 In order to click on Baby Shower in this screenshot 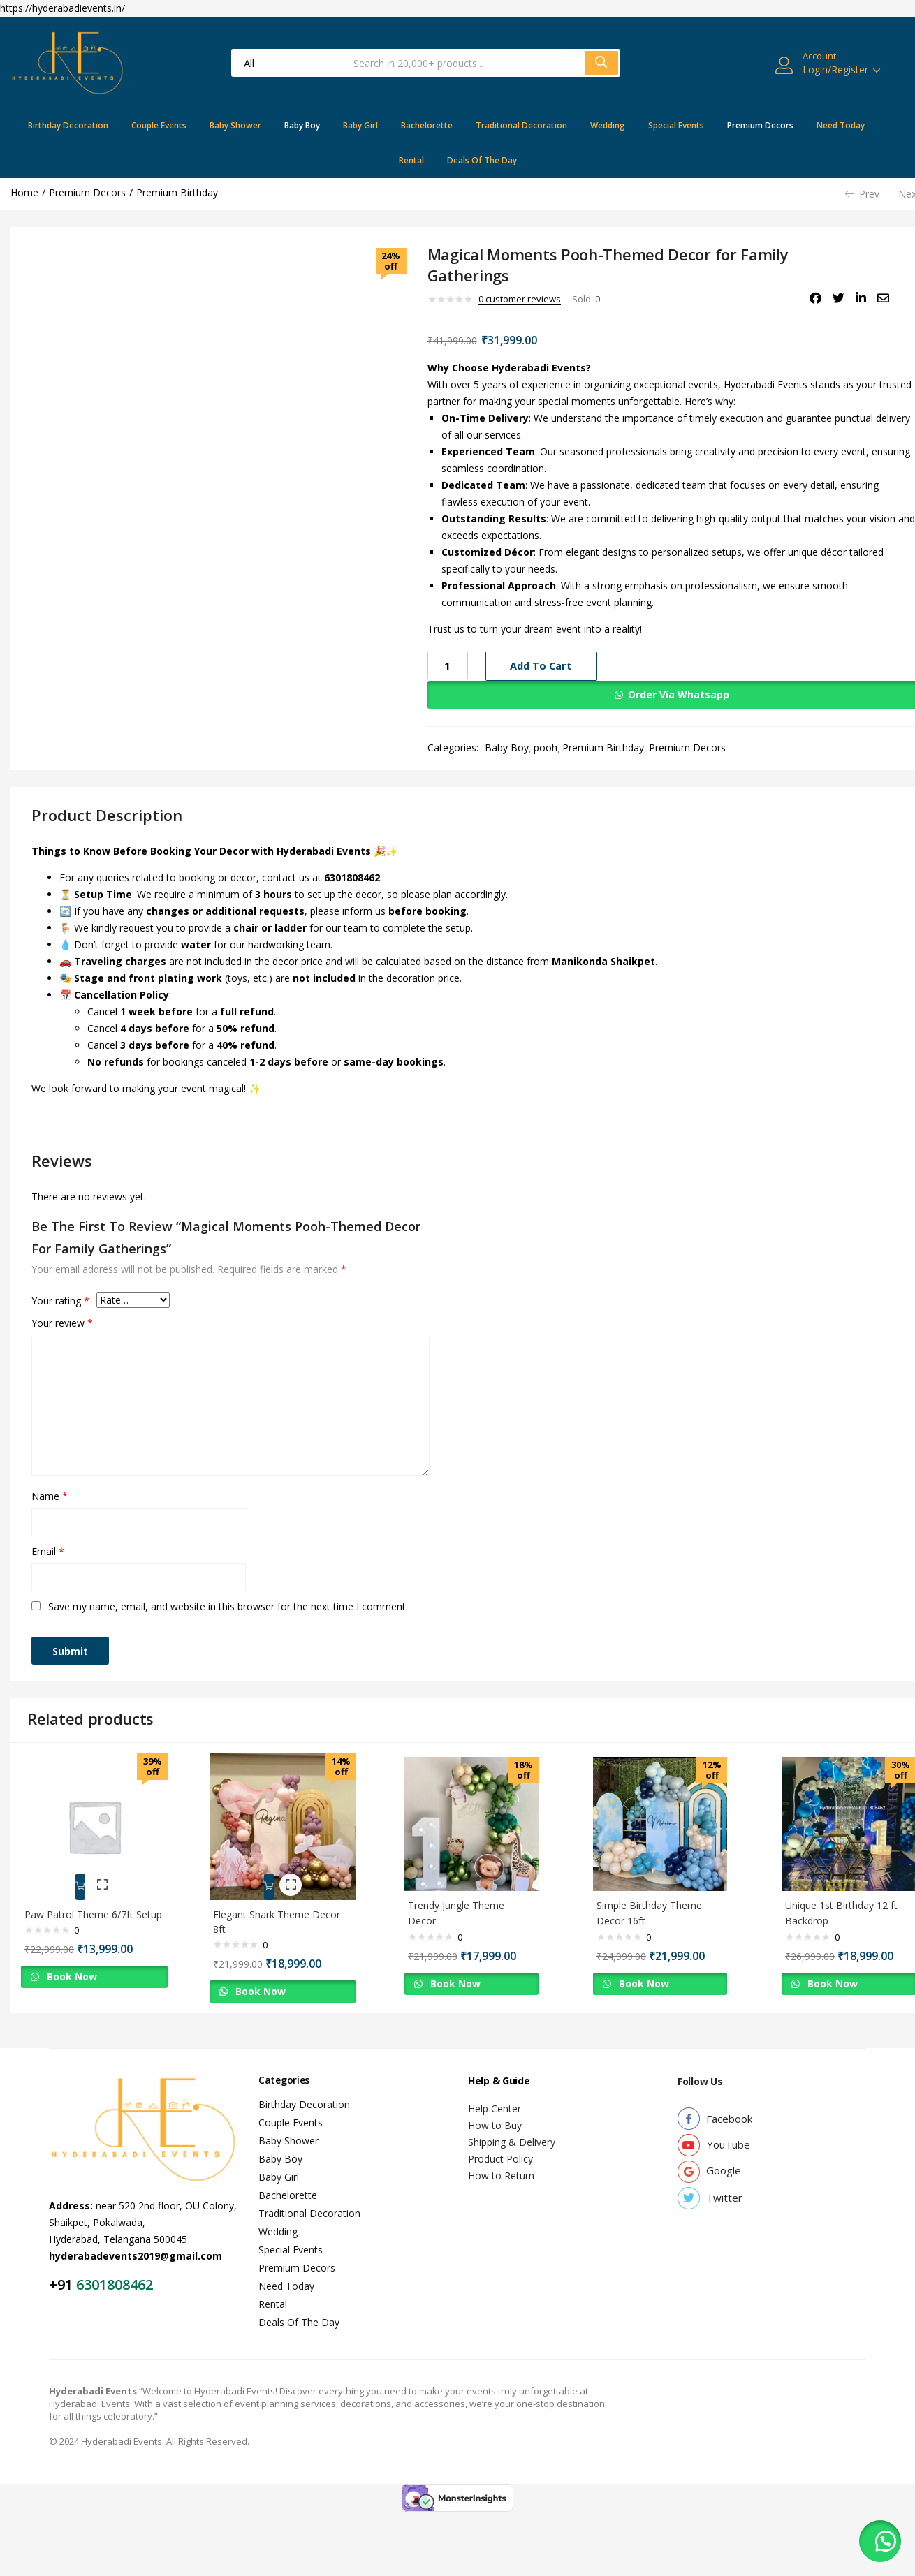, I will do `click(235, 125)`.